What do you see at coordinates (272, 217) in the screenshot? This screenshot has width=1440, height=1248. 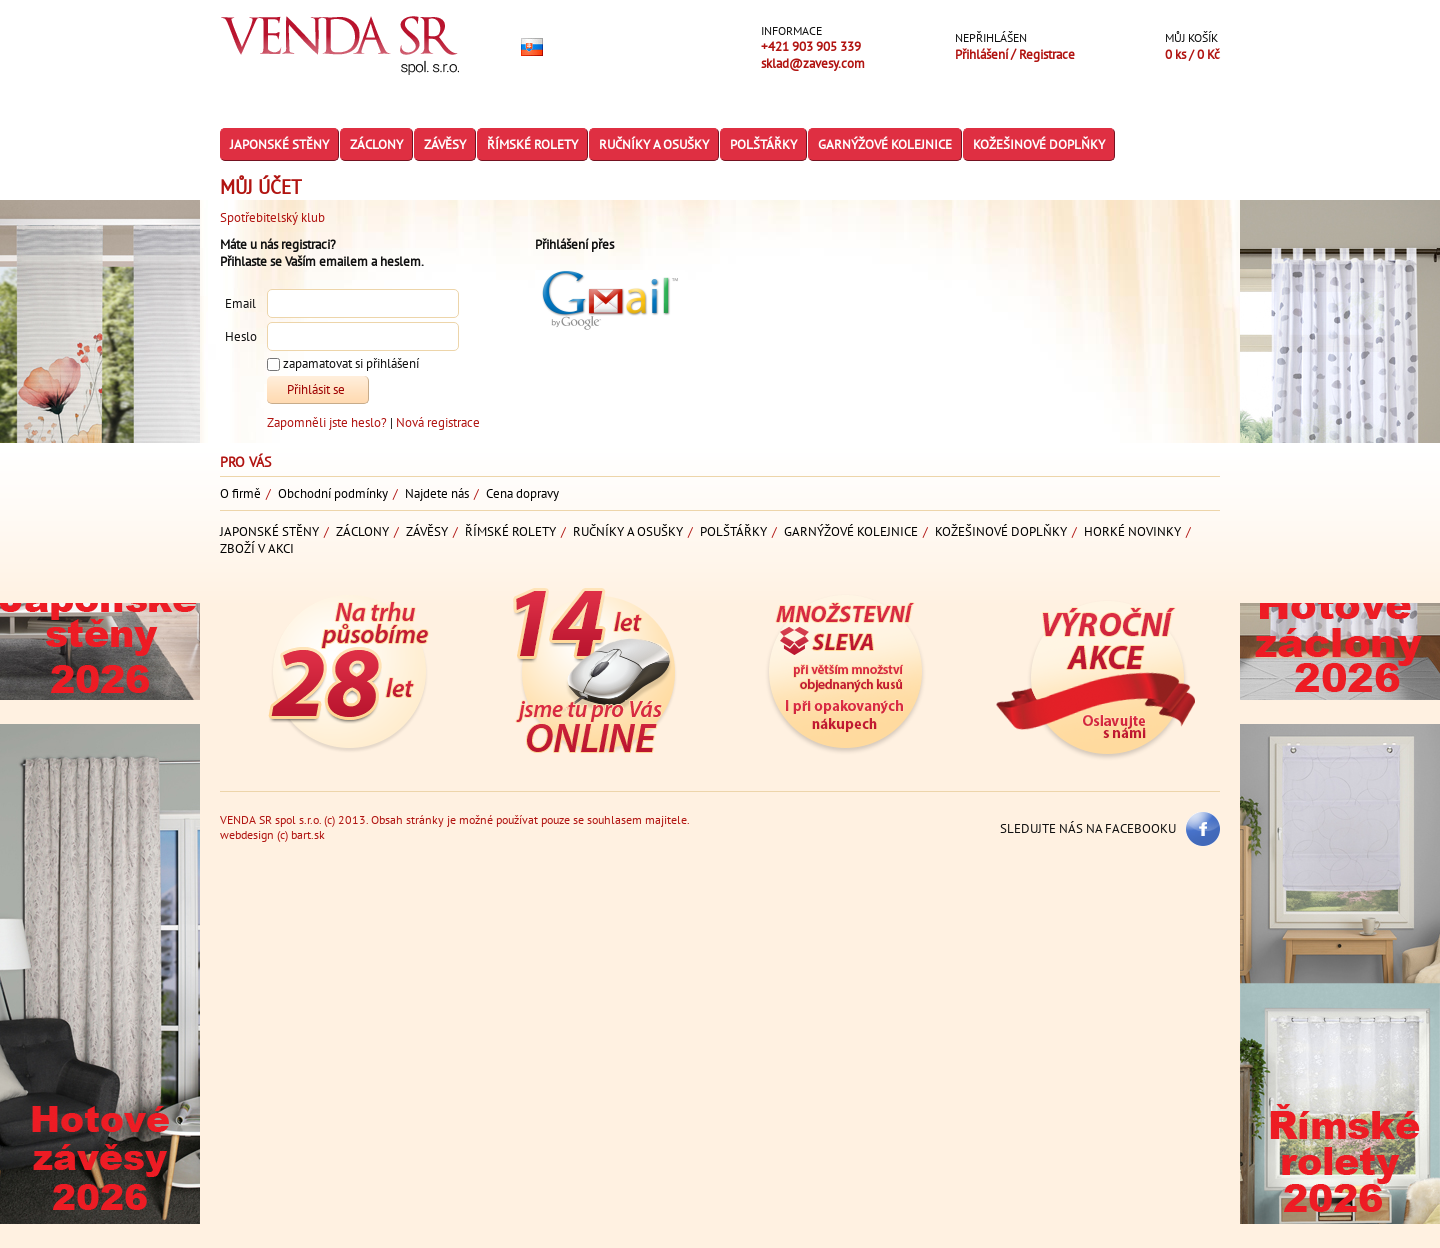 I see `Spotřebitelský klub` at bounding box center [272, 217].